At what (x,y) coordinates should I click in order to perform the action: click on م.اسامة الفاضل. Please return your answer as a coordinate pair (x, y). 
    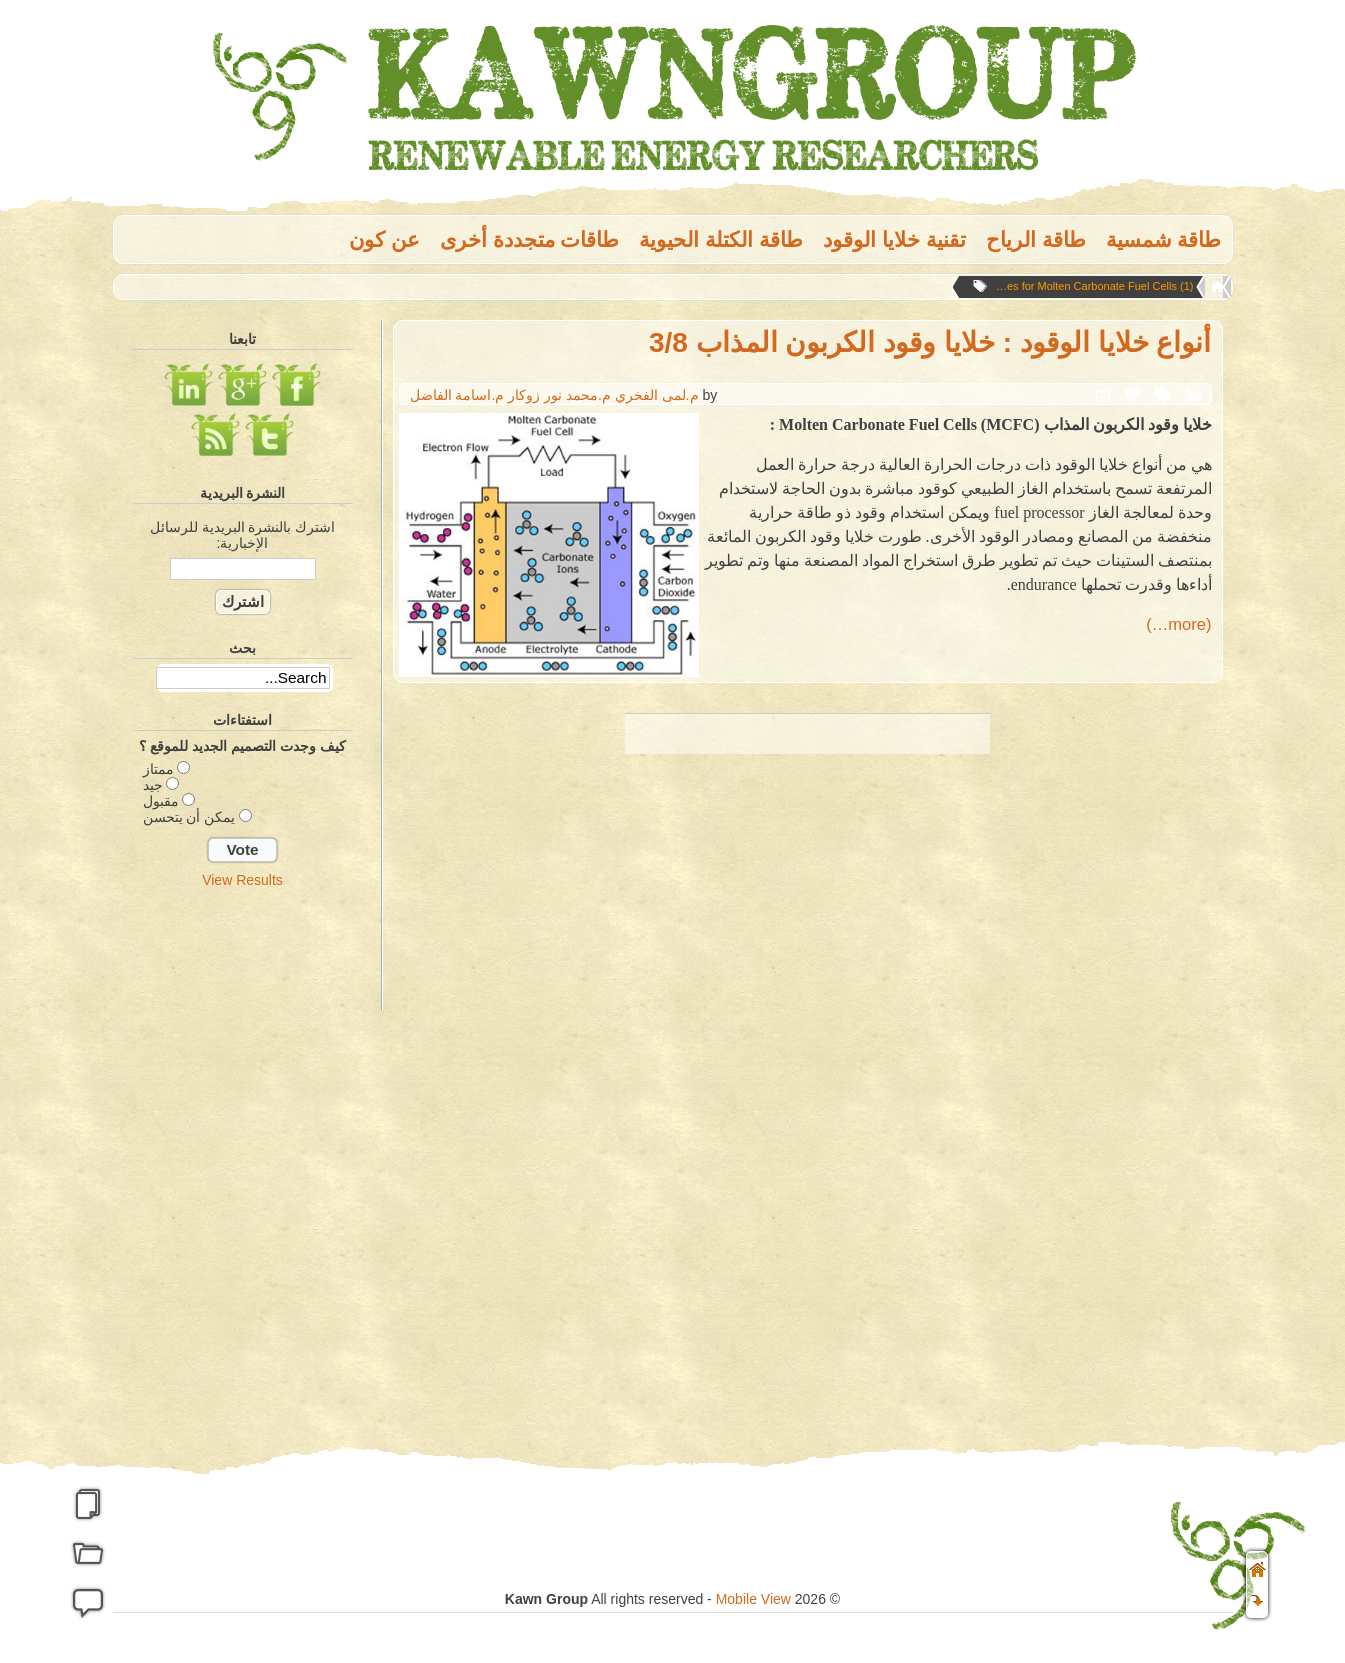
    Looking at the image, I should click on (457, 395).